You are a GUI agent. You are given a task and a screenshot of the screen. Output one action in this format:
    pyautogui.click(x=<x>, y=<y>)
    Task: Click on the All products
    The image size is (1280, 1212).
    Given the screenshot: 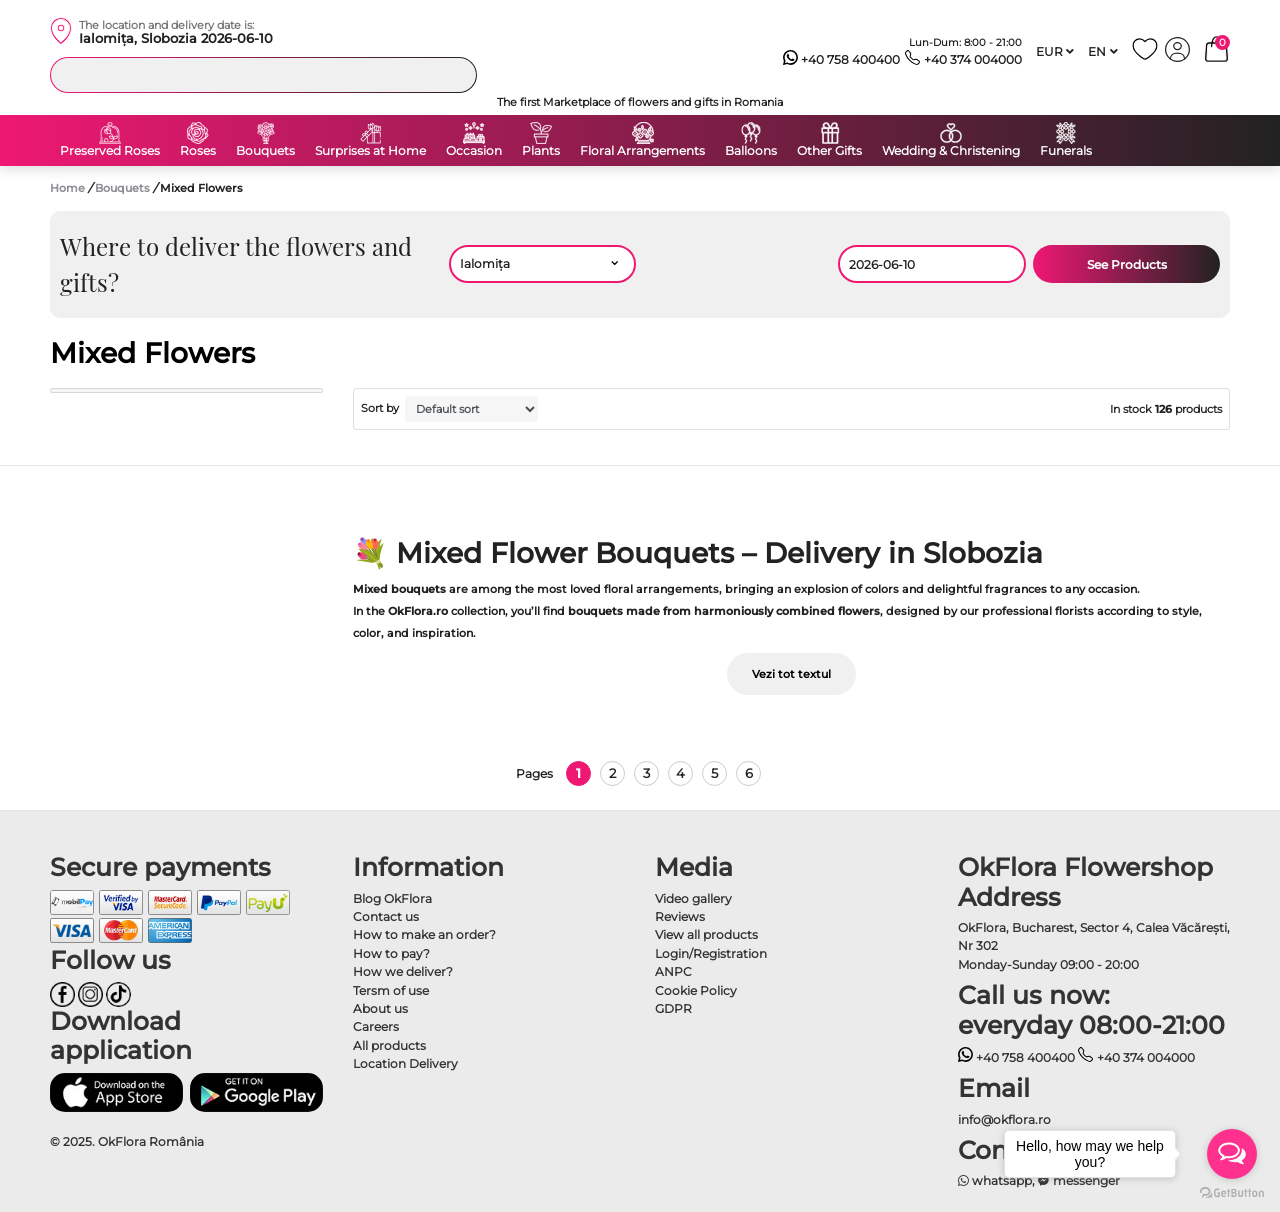 What is the action you would take?
    pyautogui.click(x=389, y=1045)
    